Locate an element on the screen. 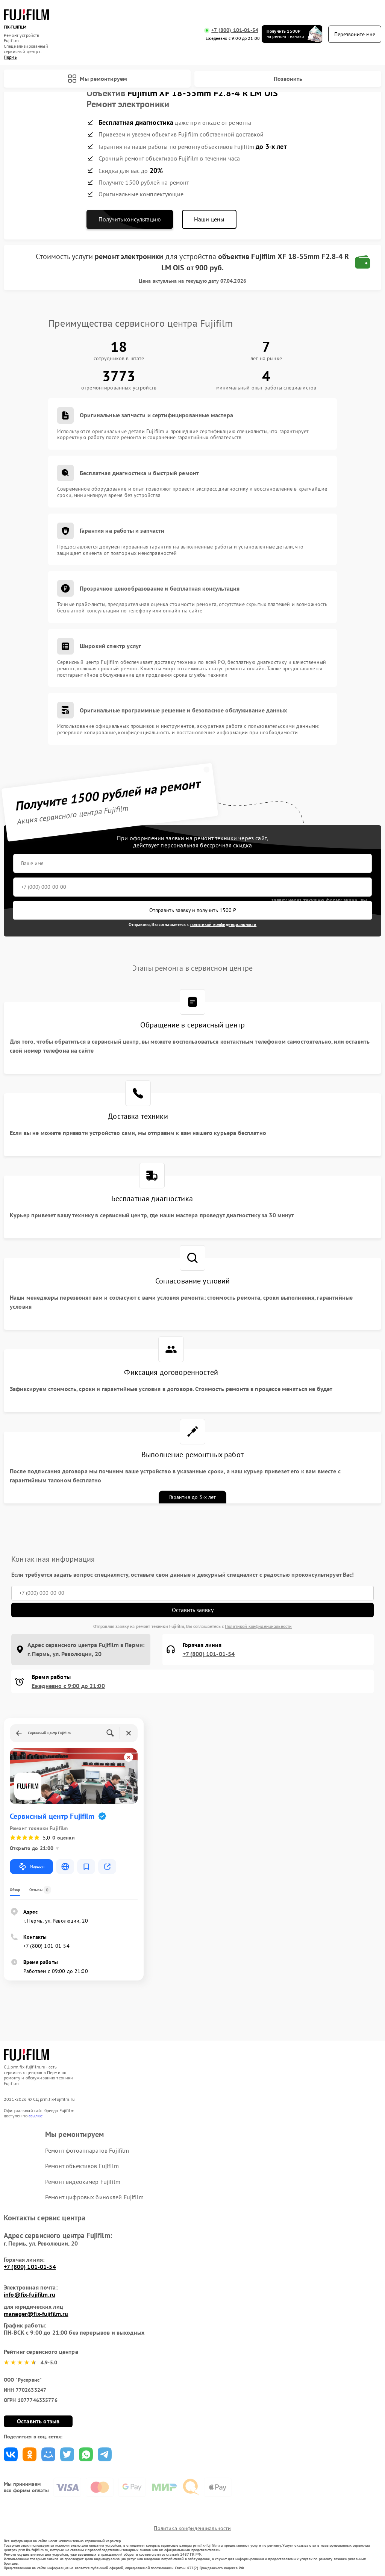  политикой конфиденциальности is located at coordinates (223, 924).